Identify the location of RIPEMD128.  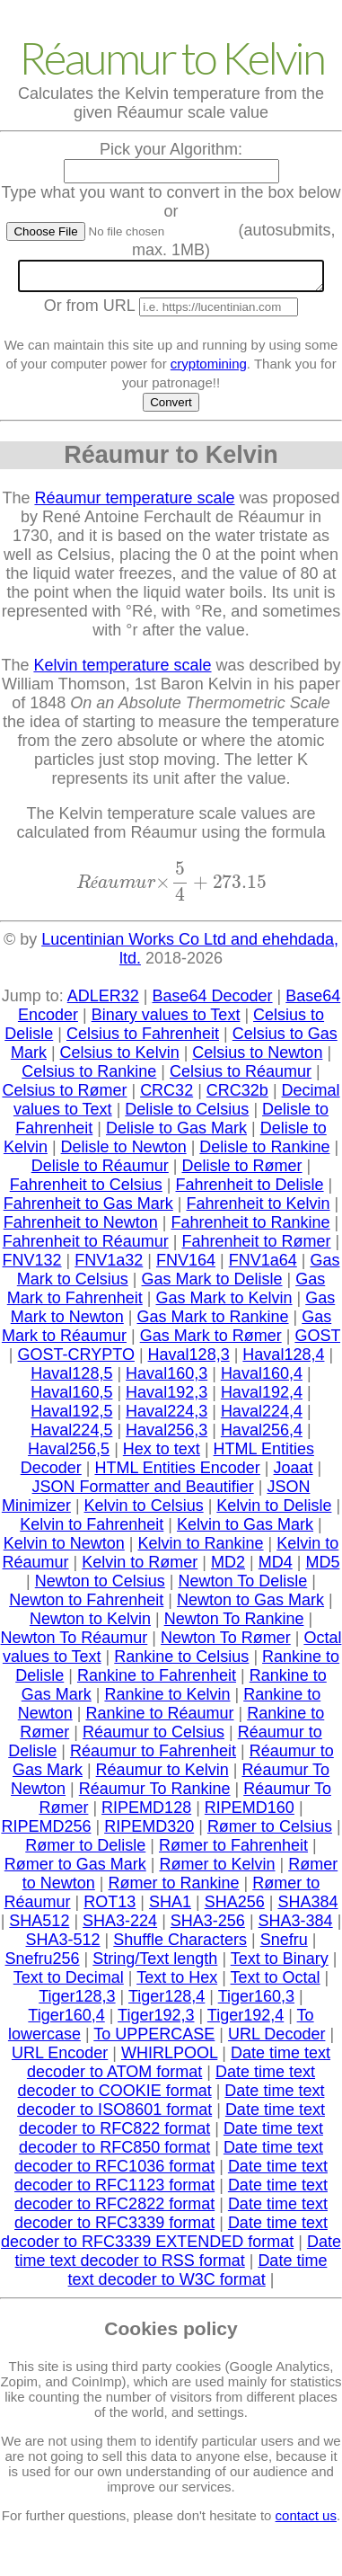
(146, 1813).